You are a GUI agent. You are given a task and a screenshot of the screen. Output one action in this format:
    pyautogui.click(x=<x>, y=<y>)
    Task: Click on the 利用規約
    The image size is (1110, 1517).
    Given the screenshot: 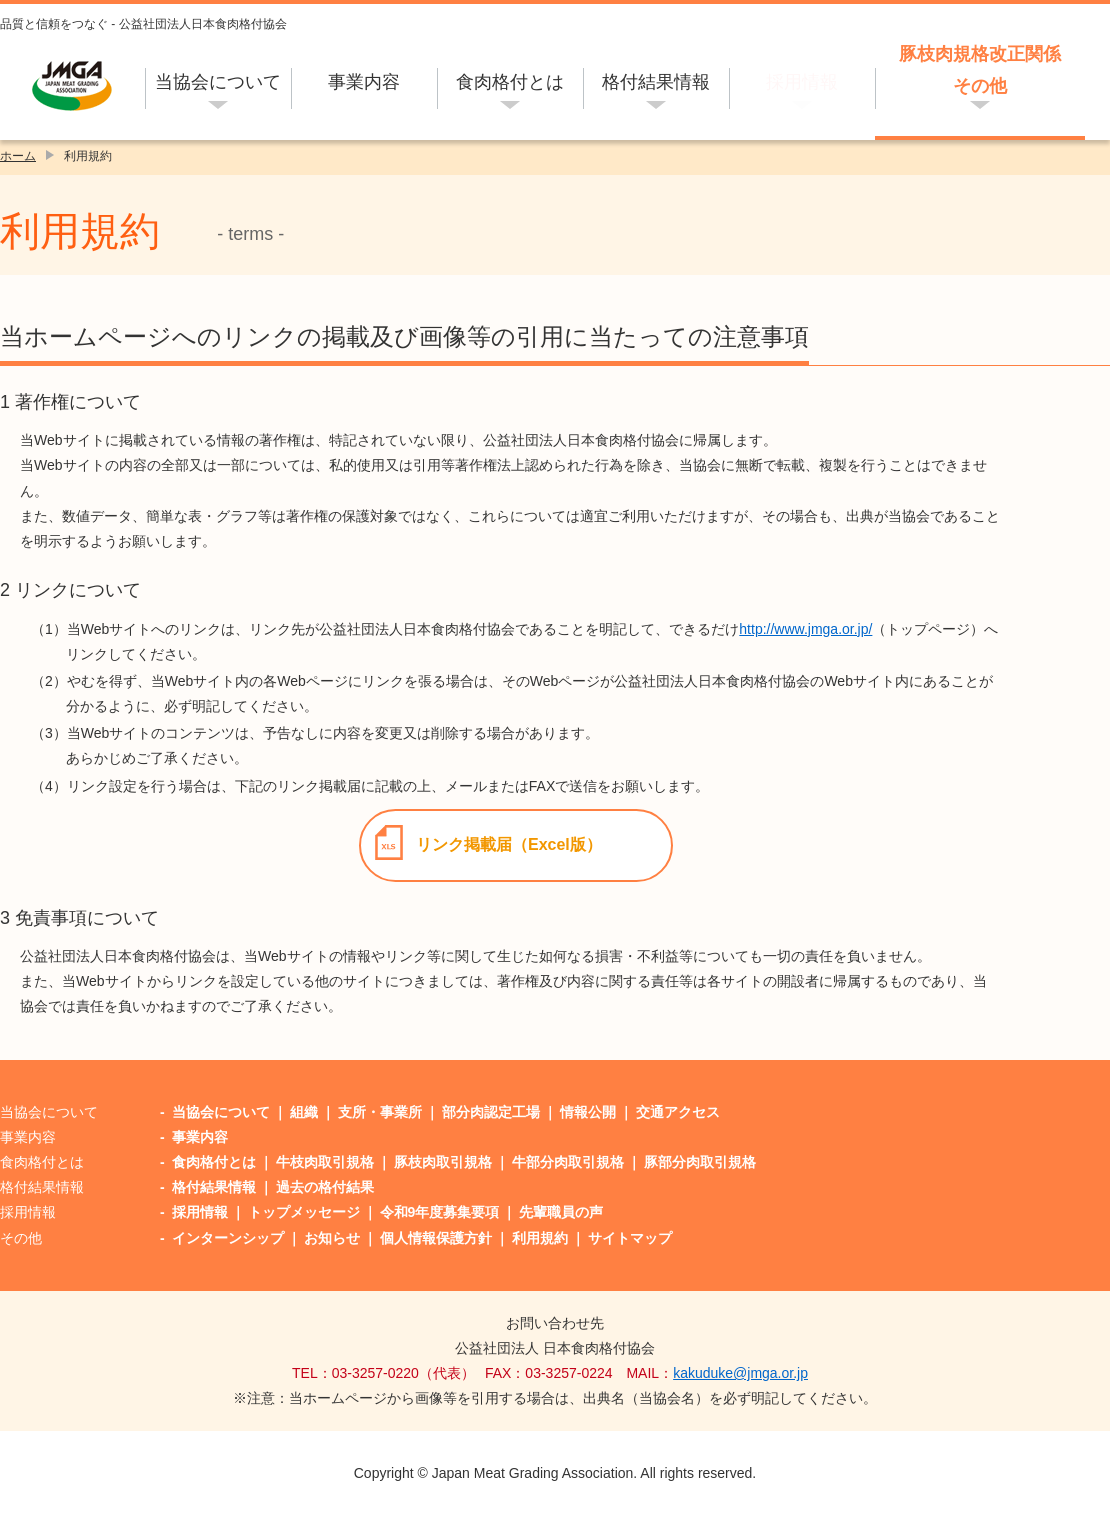 What is the action you would take?
    pyautogui.click(x=540, y=1238)
    